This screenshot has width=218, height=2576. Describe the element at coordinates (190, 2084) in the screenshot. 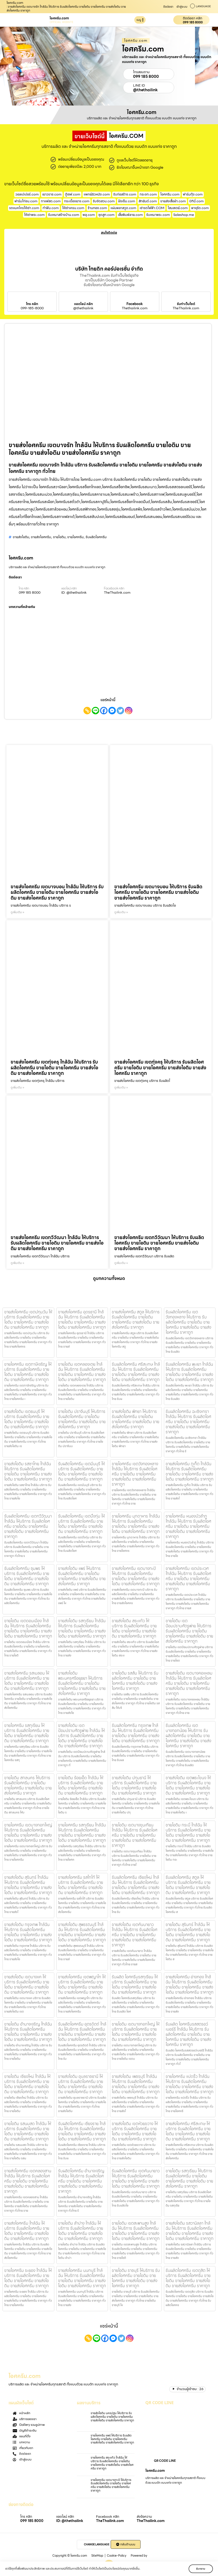

I see `ขายไอศครีม แปดริ้ว ใกล้ฉัน ให้บริการ รับผลิตไอศครีม ขายไอติม ขายไอศครีม ขายส่งไอติม ขายส่งไอศครีม ราคาถูก` at that location.